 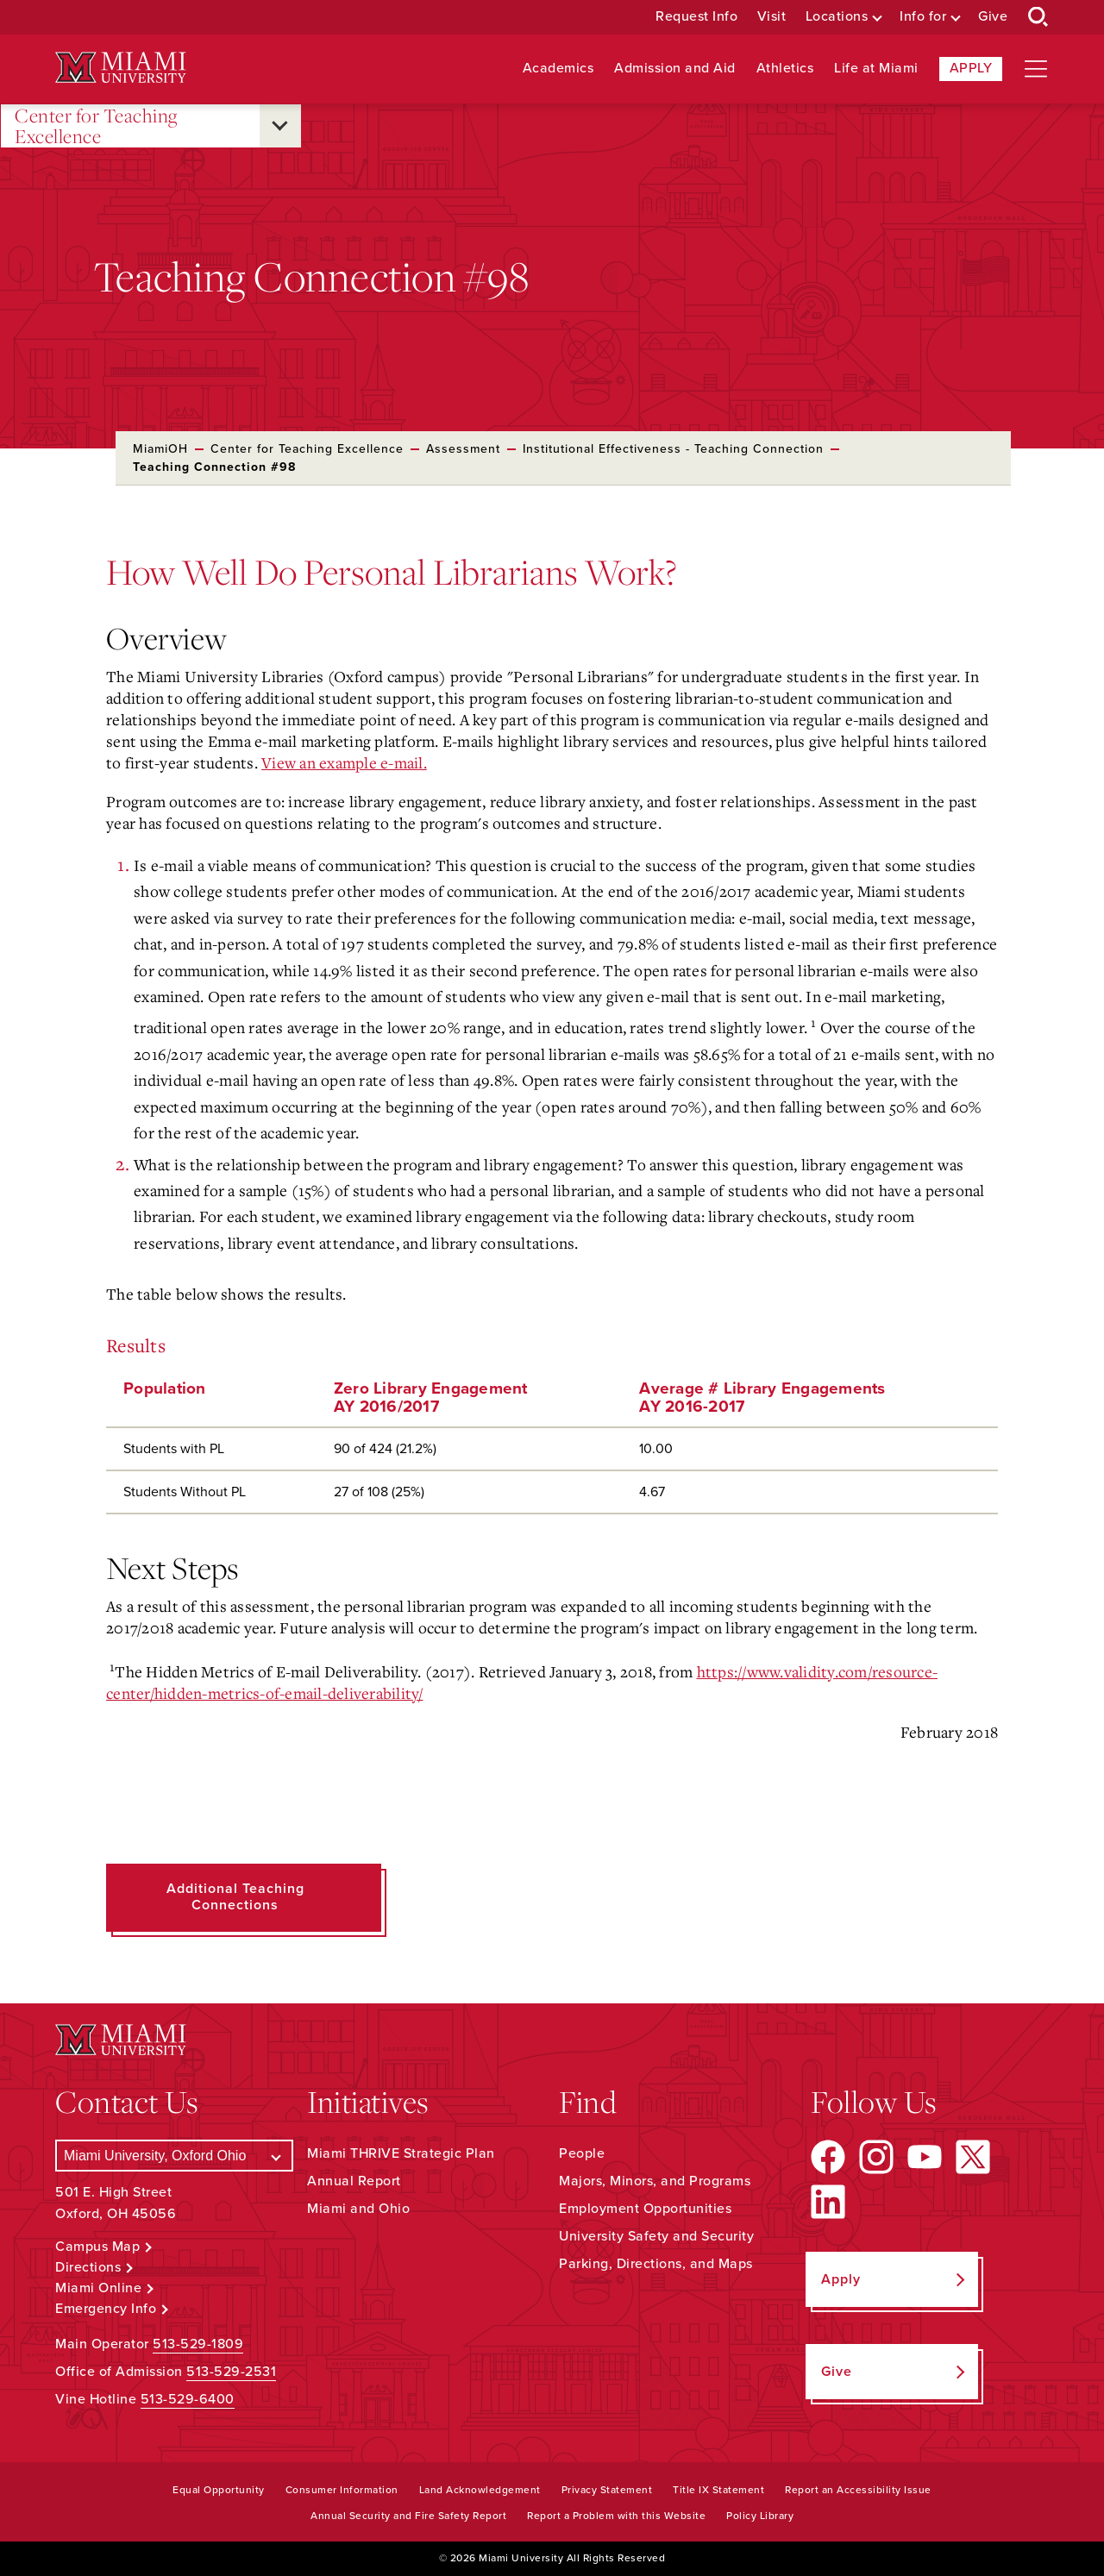 I want to click on Miami and Ohio, so click(x=358, y=2208).